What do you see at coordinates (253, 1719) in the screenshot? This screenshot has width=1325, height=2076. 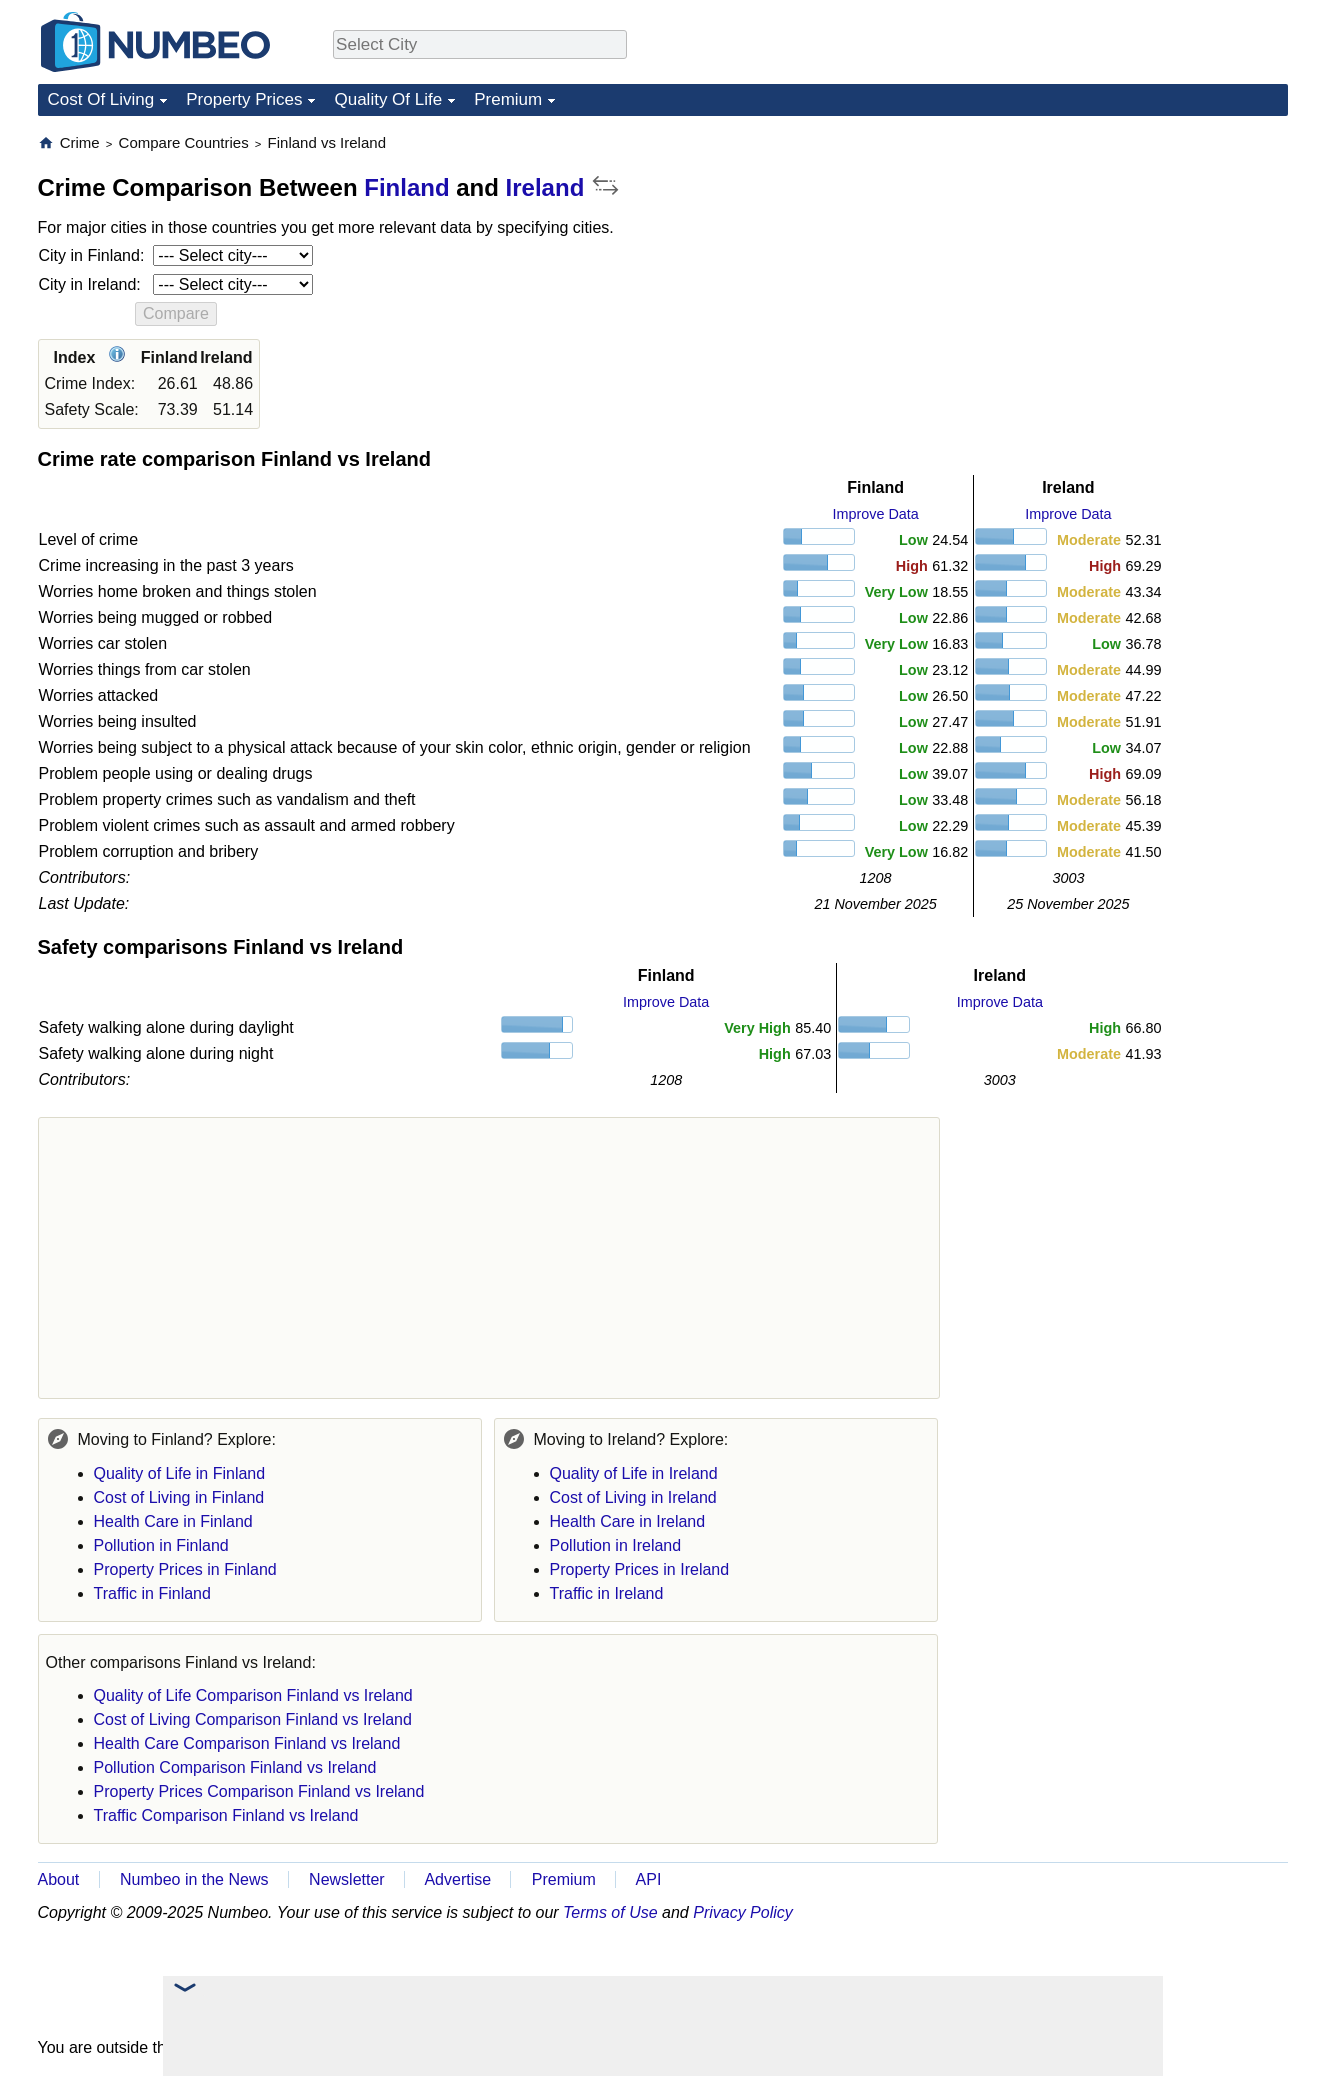 I see `Cost of Living Comparison Finland vs Ireland` at bounding box center [253, 1719].